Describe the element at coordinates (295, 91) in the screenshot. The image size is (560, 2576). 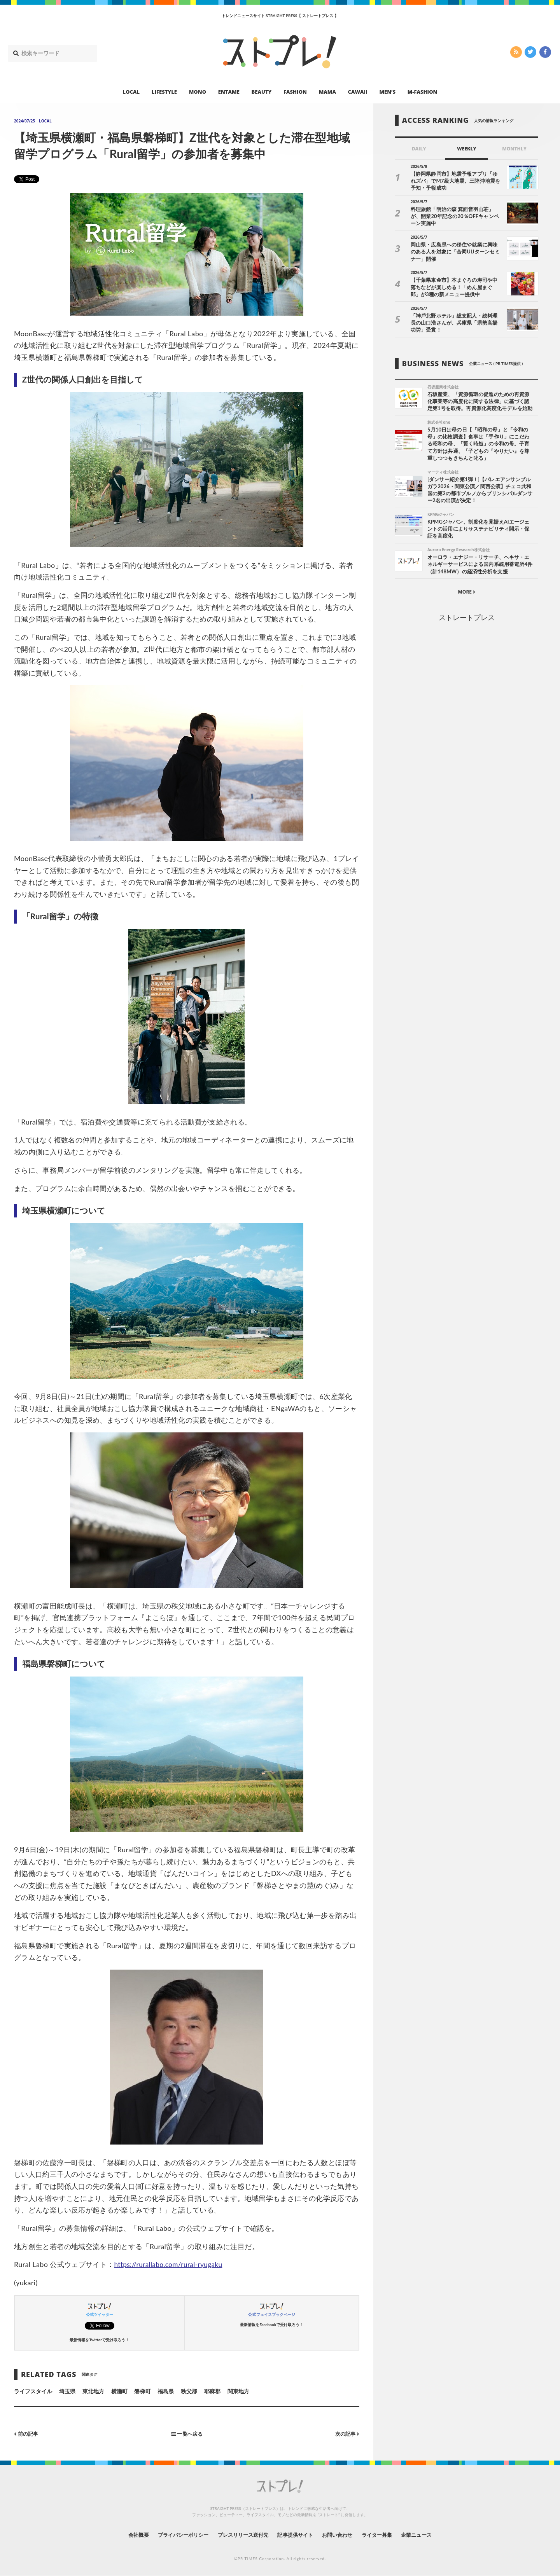
I see `FASHION` at that location.